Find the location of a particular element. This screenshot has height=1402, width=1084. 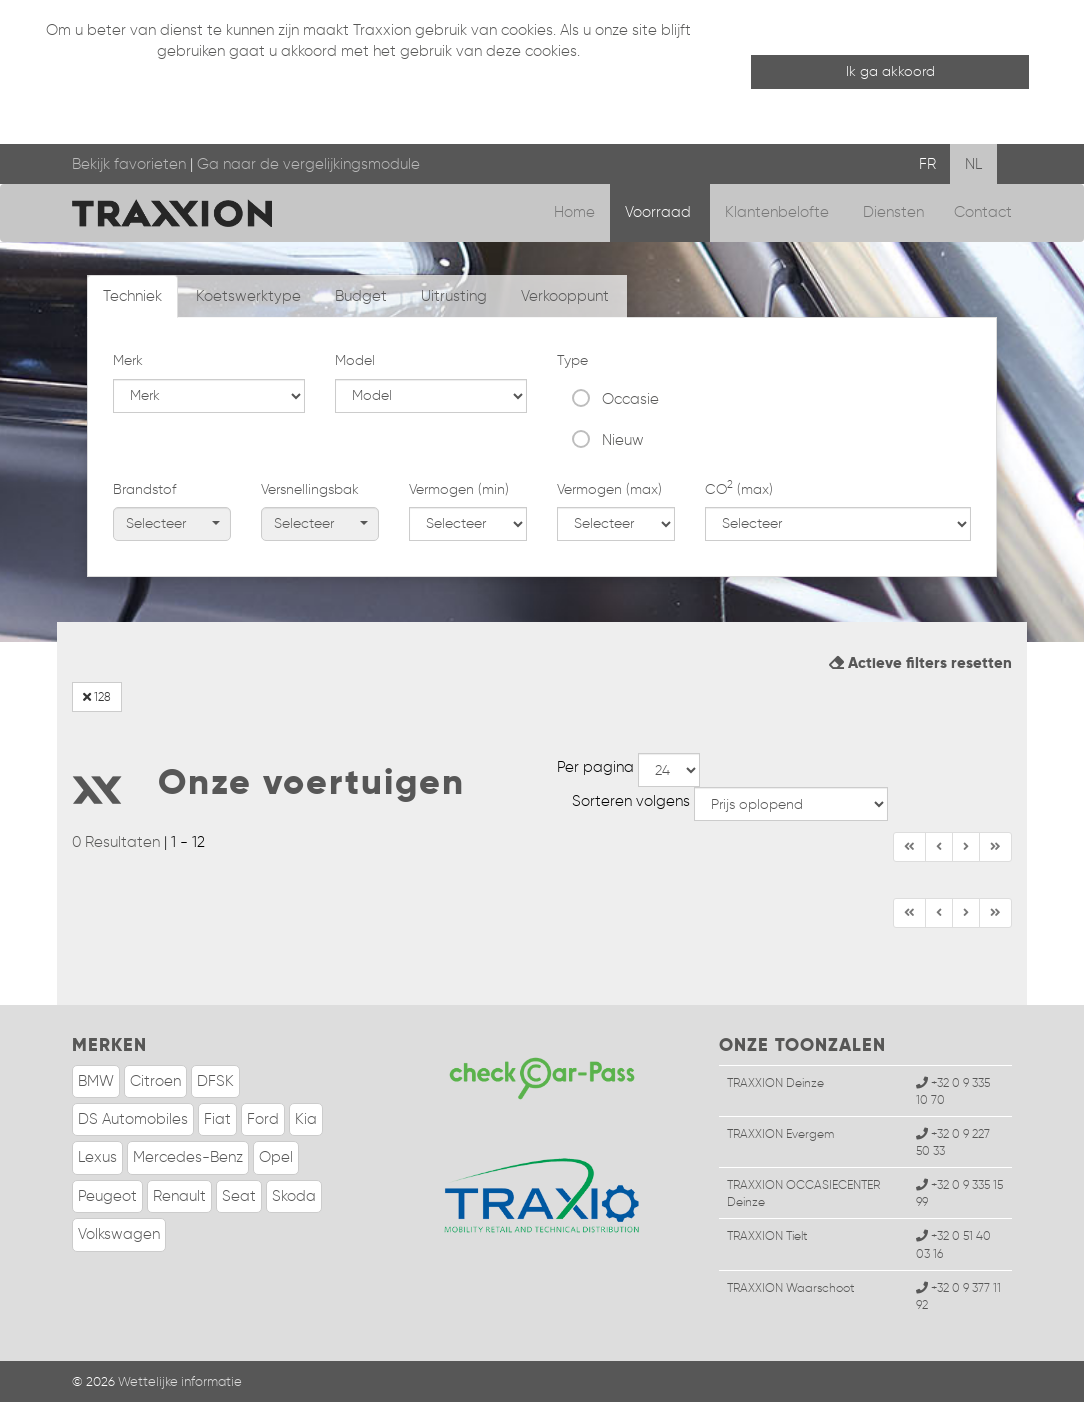

DFSK is located at coordinates (215, 1081).